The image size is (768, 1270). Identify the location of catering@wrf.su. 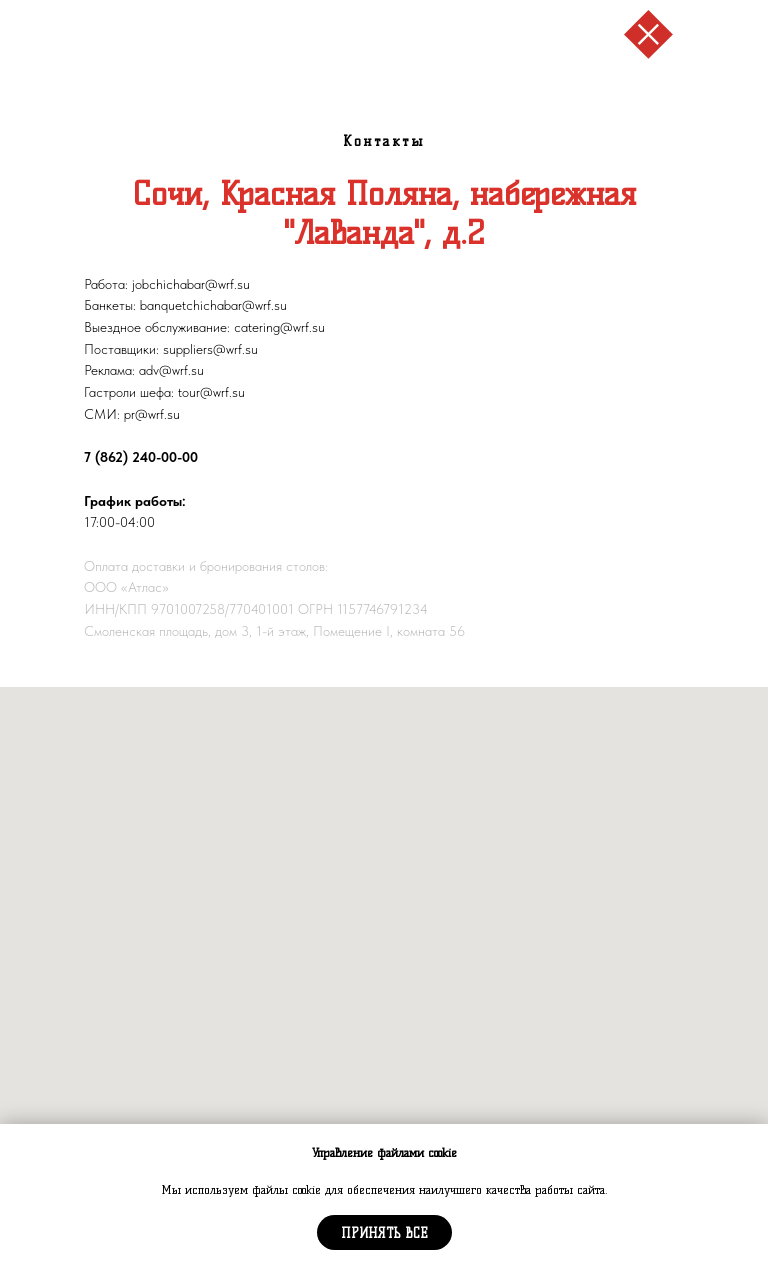
(279, 327).